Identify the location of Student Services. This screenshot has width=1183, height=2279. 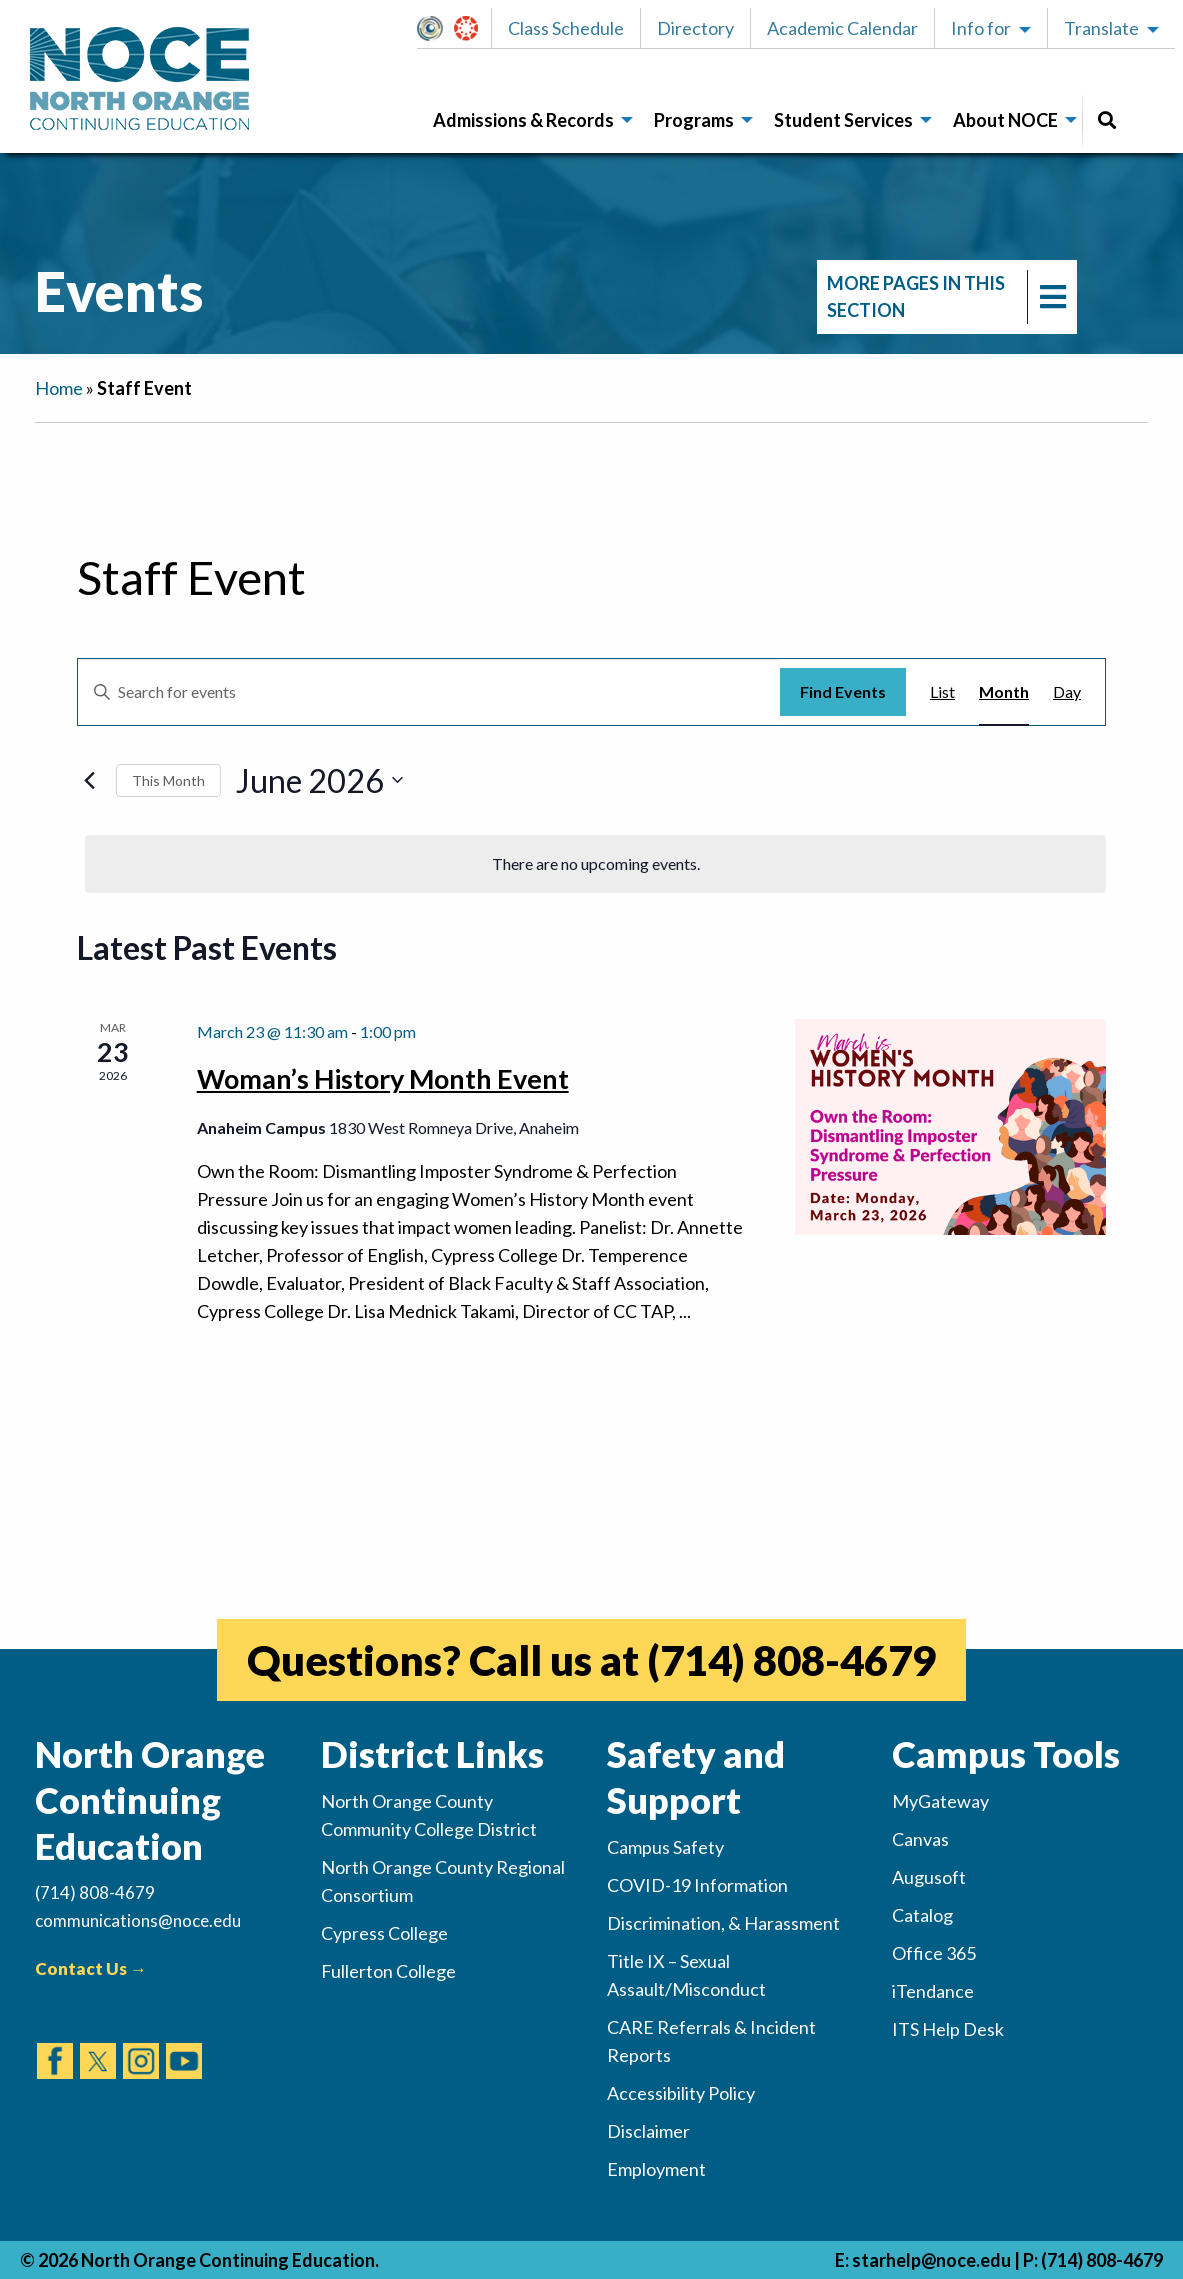
(843, 120).